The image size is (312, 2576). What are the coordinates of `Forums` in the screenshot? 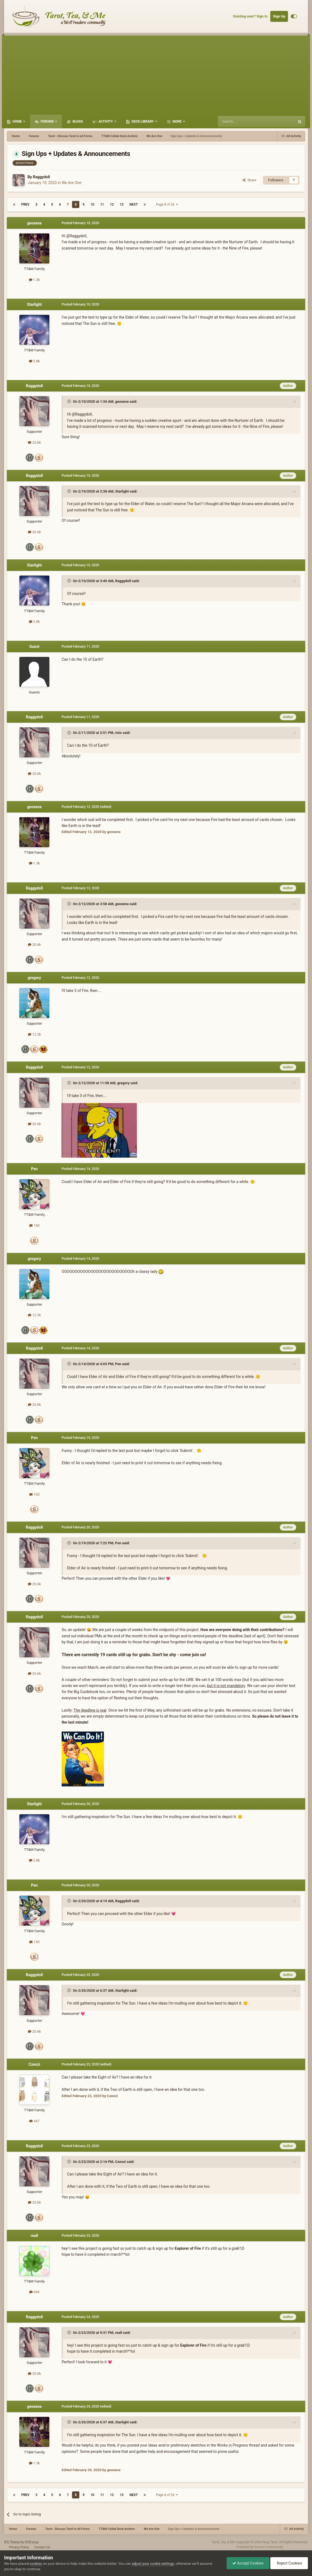 It's located at (47, 121).